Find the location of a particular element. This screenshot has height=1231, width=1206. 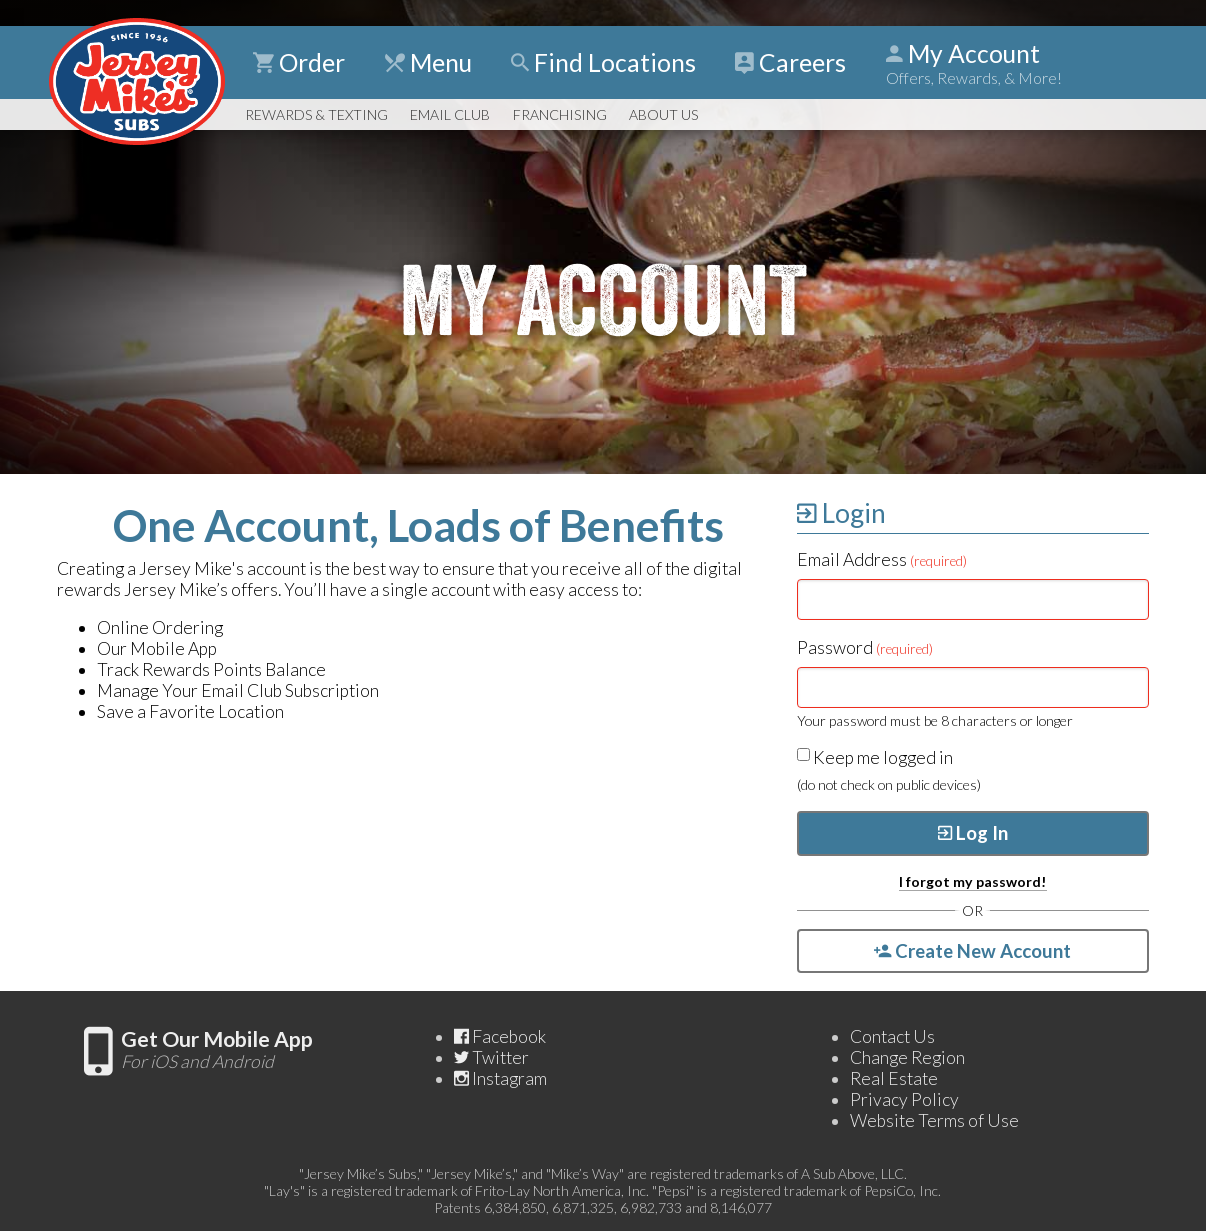

I forgot my password! is located at coordinates (973, 881).